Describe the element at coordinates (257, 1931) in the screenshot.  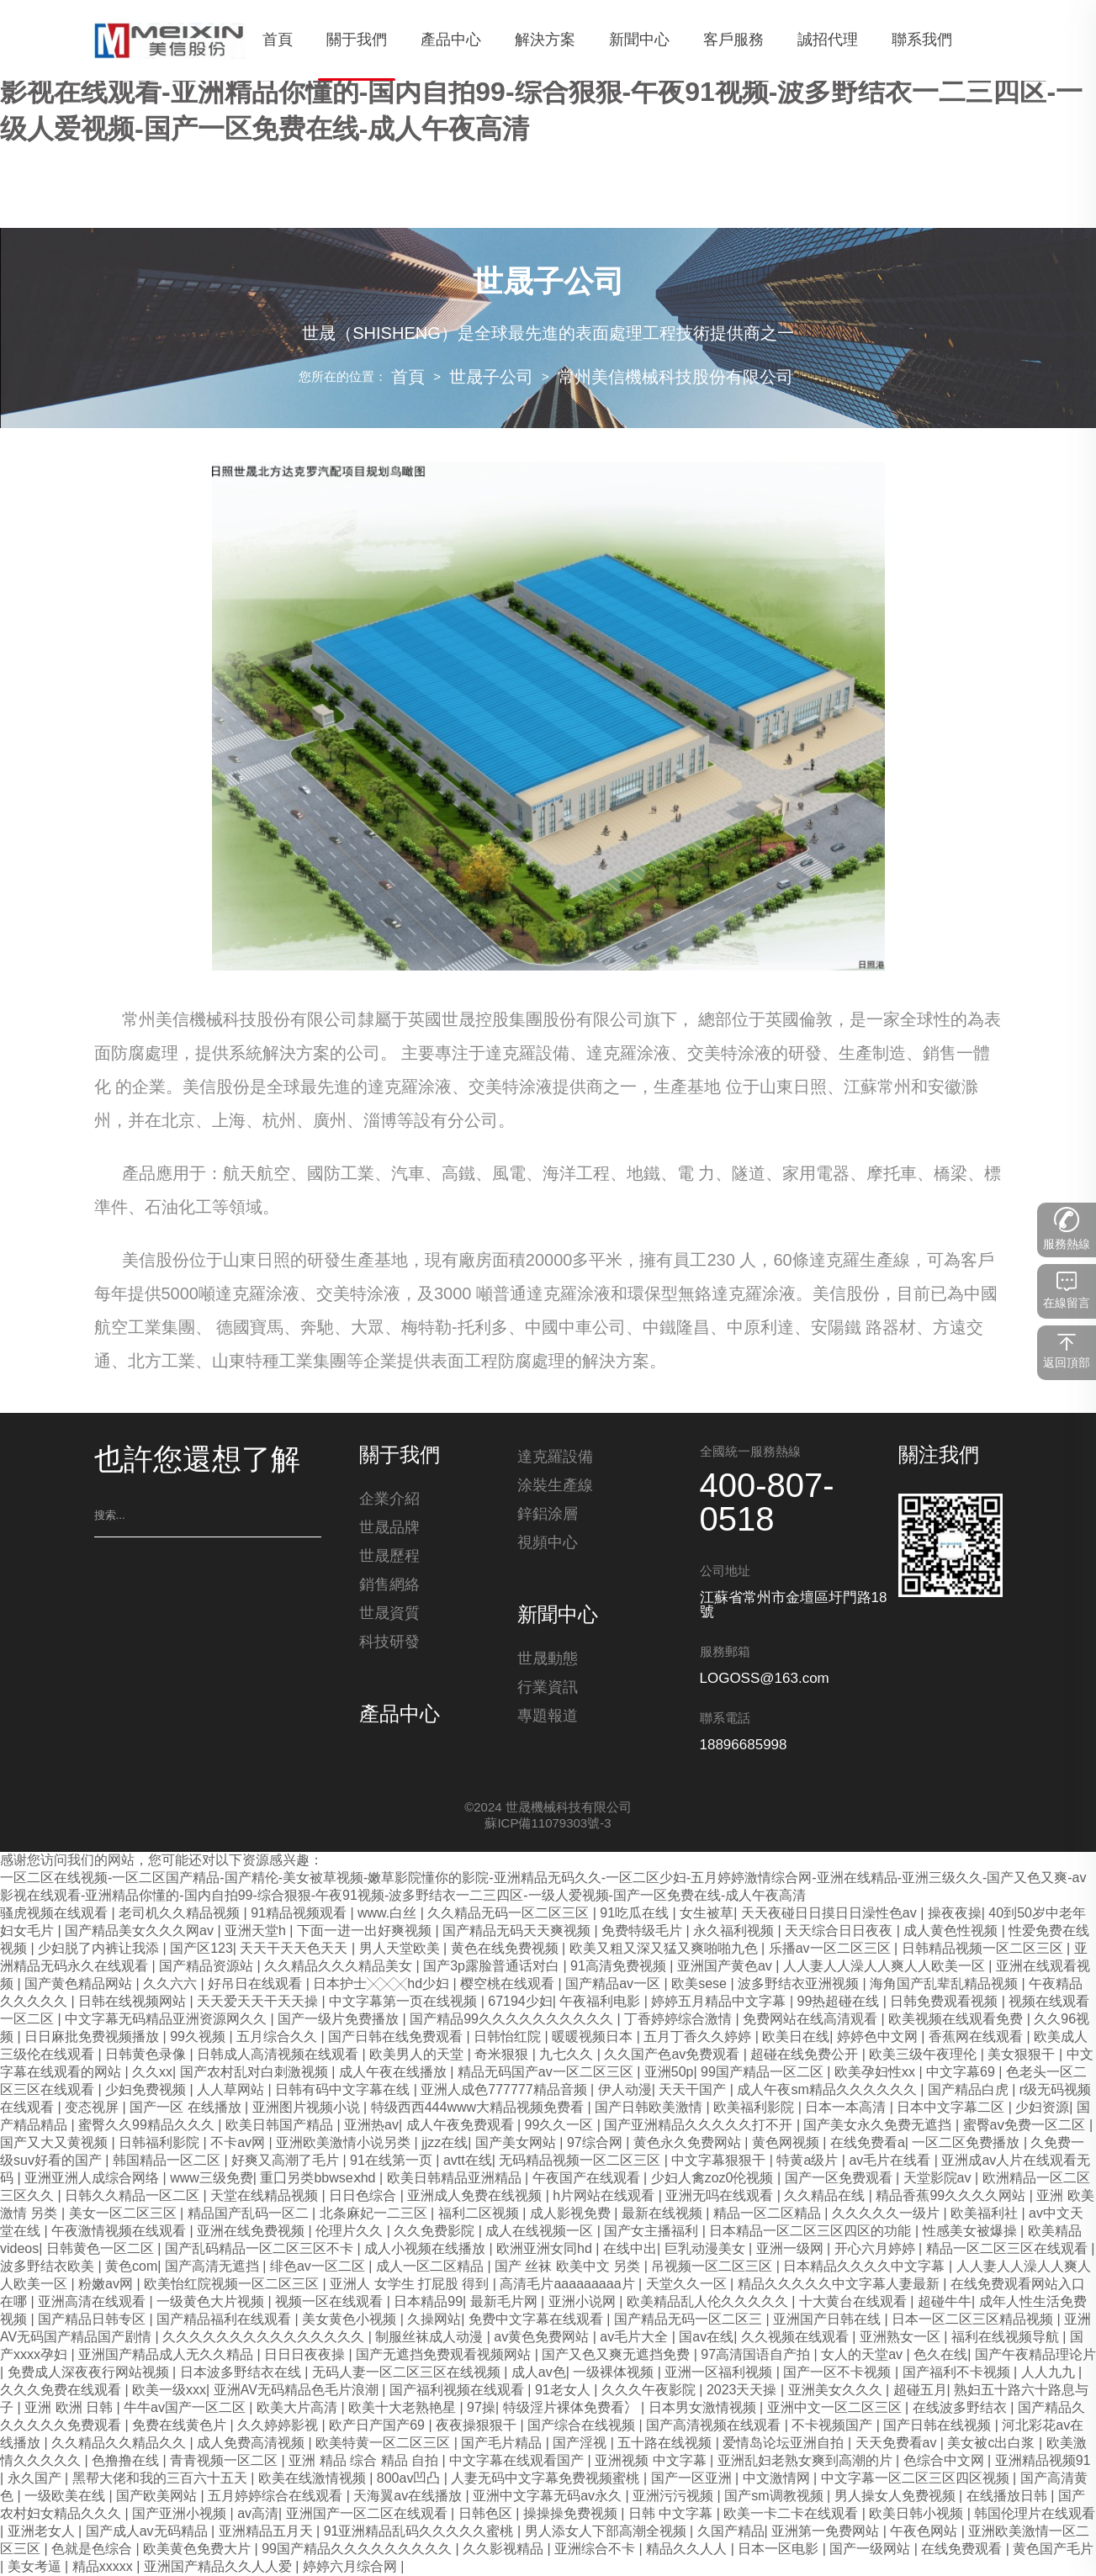
I see `亚洲天堂h` at that location.